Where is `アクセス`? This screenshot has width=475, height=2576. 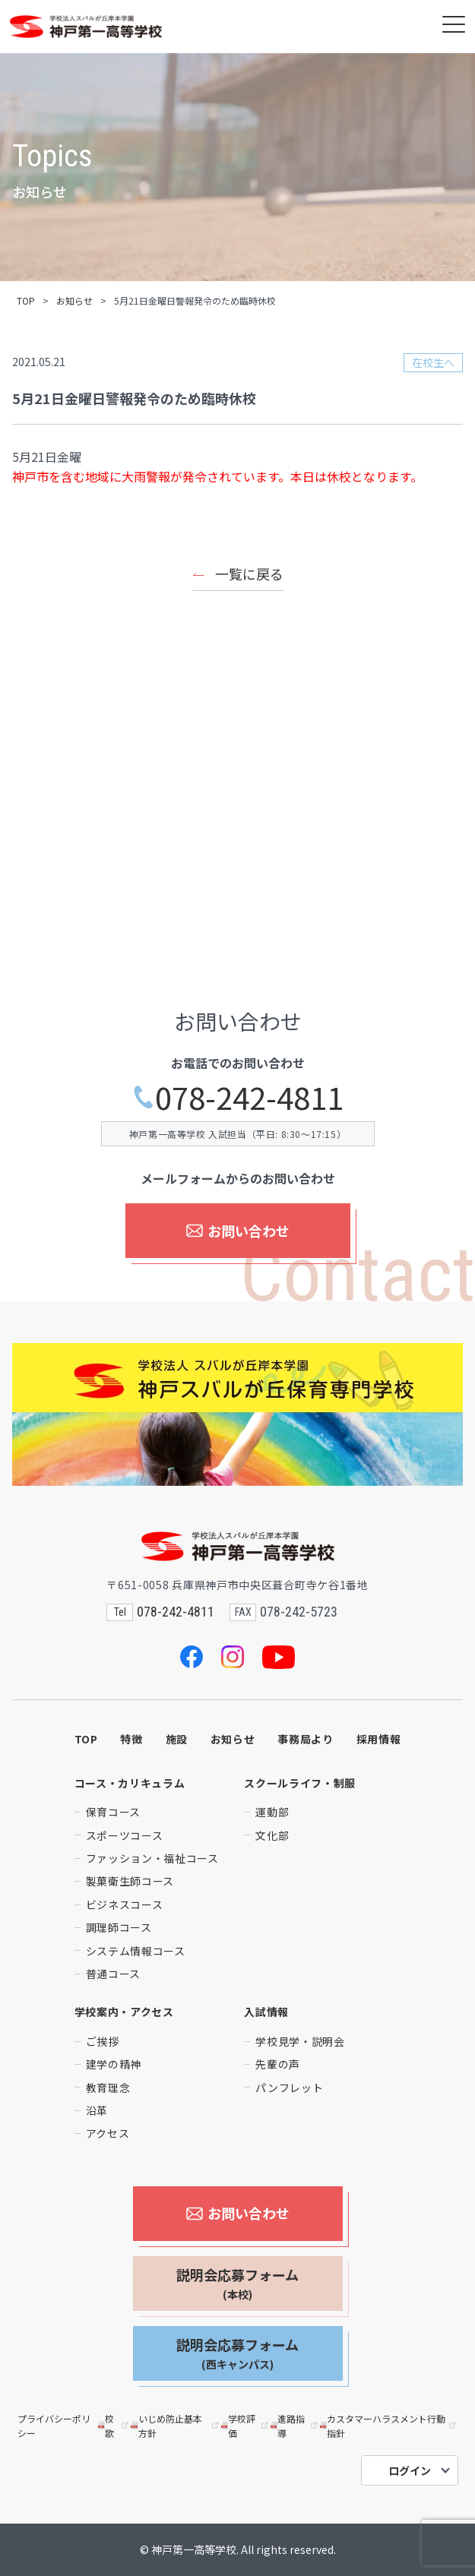
アクセス is located at coordinates (108, 2133).